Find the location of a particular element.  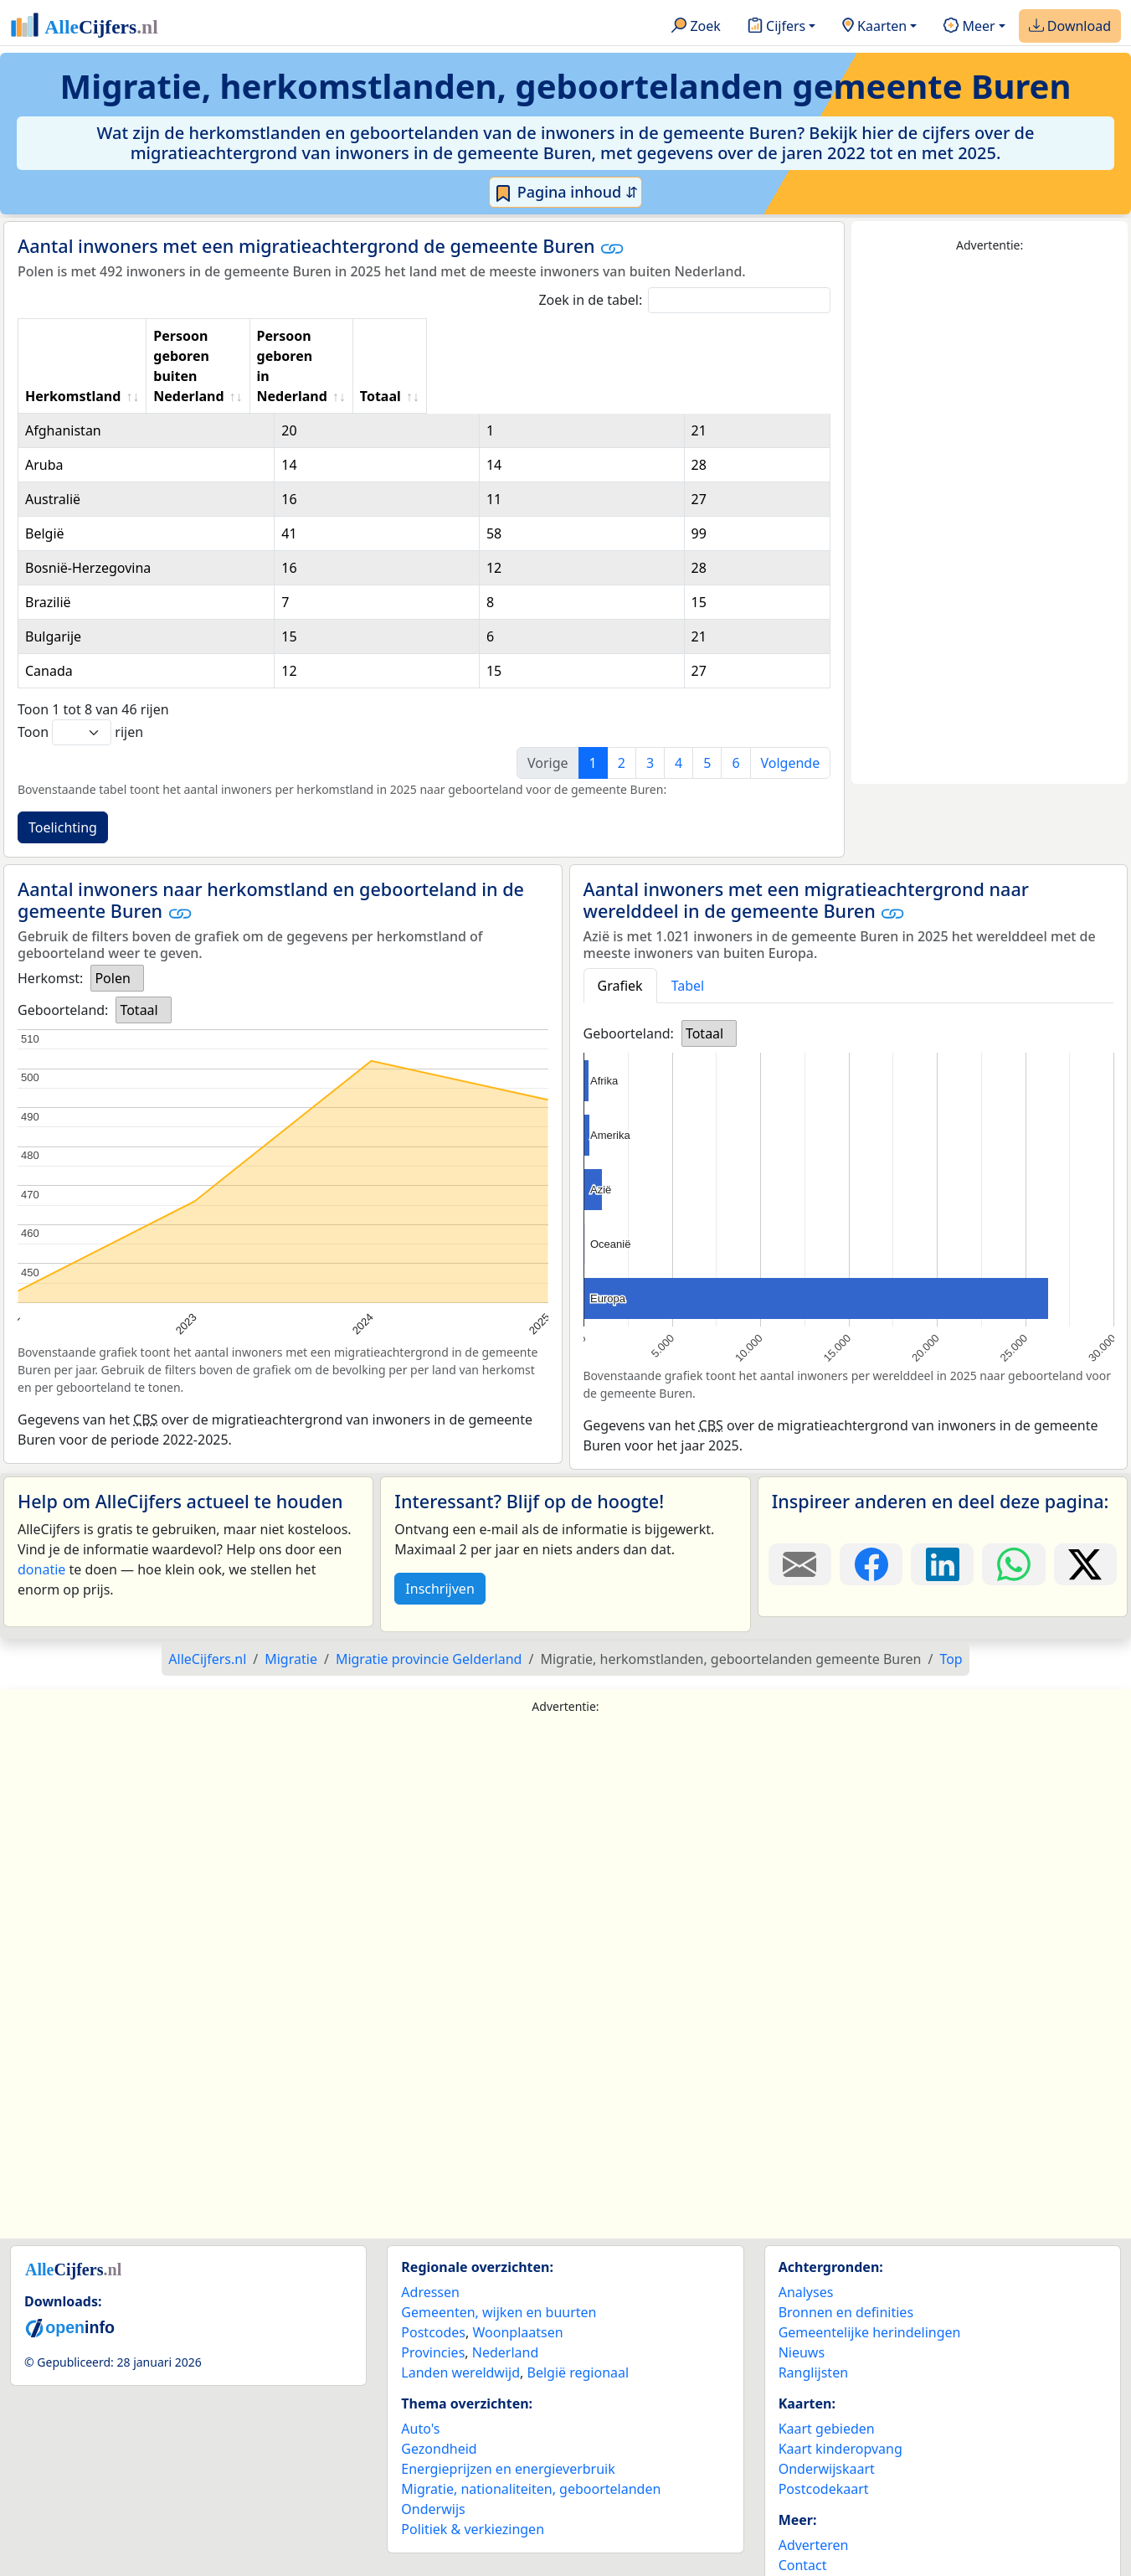

Cijfers [button] is located at coordinates (776, 27).